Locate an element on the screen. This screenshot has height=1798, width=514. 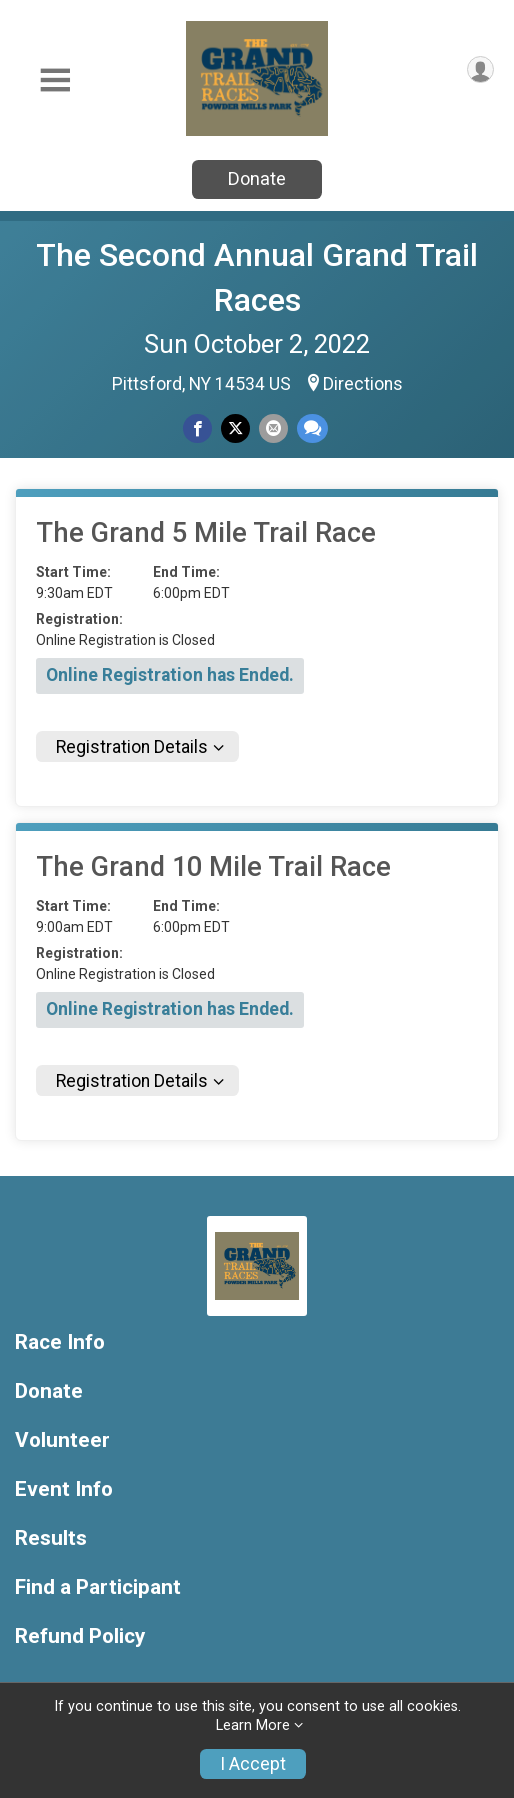
Learn More is located at coordinates (253, 1725).